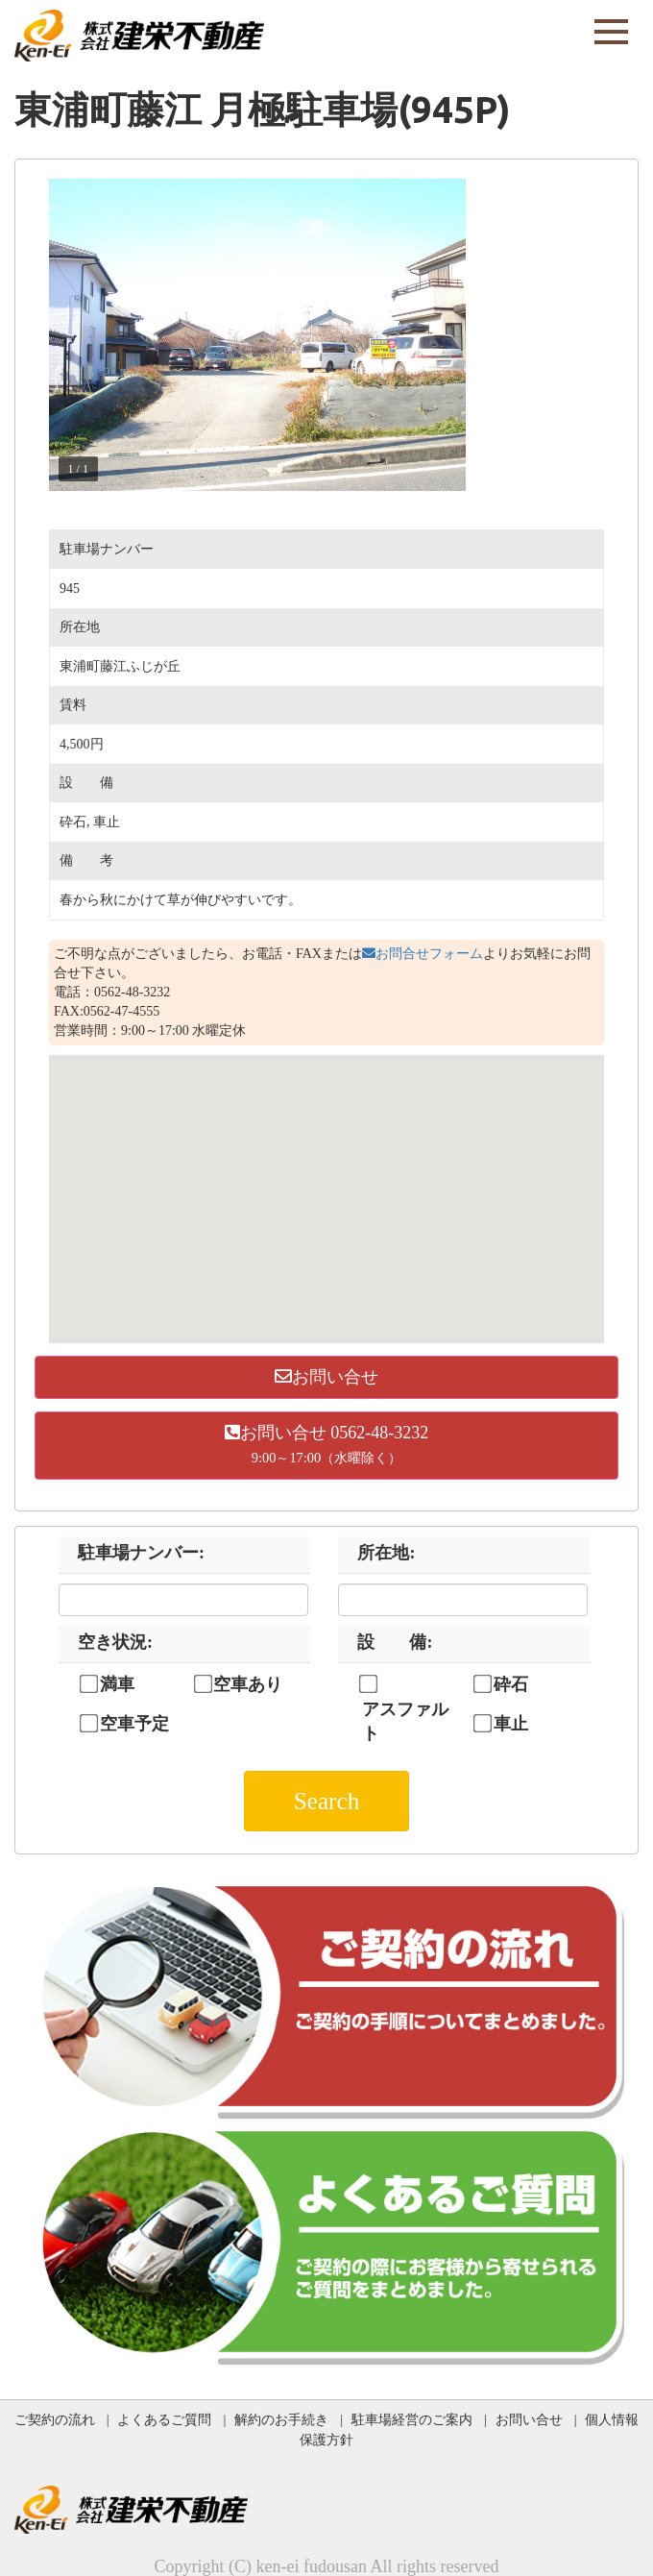 This screenshot has width=653, height=2576. I want to click on よくあるご質問, so click(164, 2419).